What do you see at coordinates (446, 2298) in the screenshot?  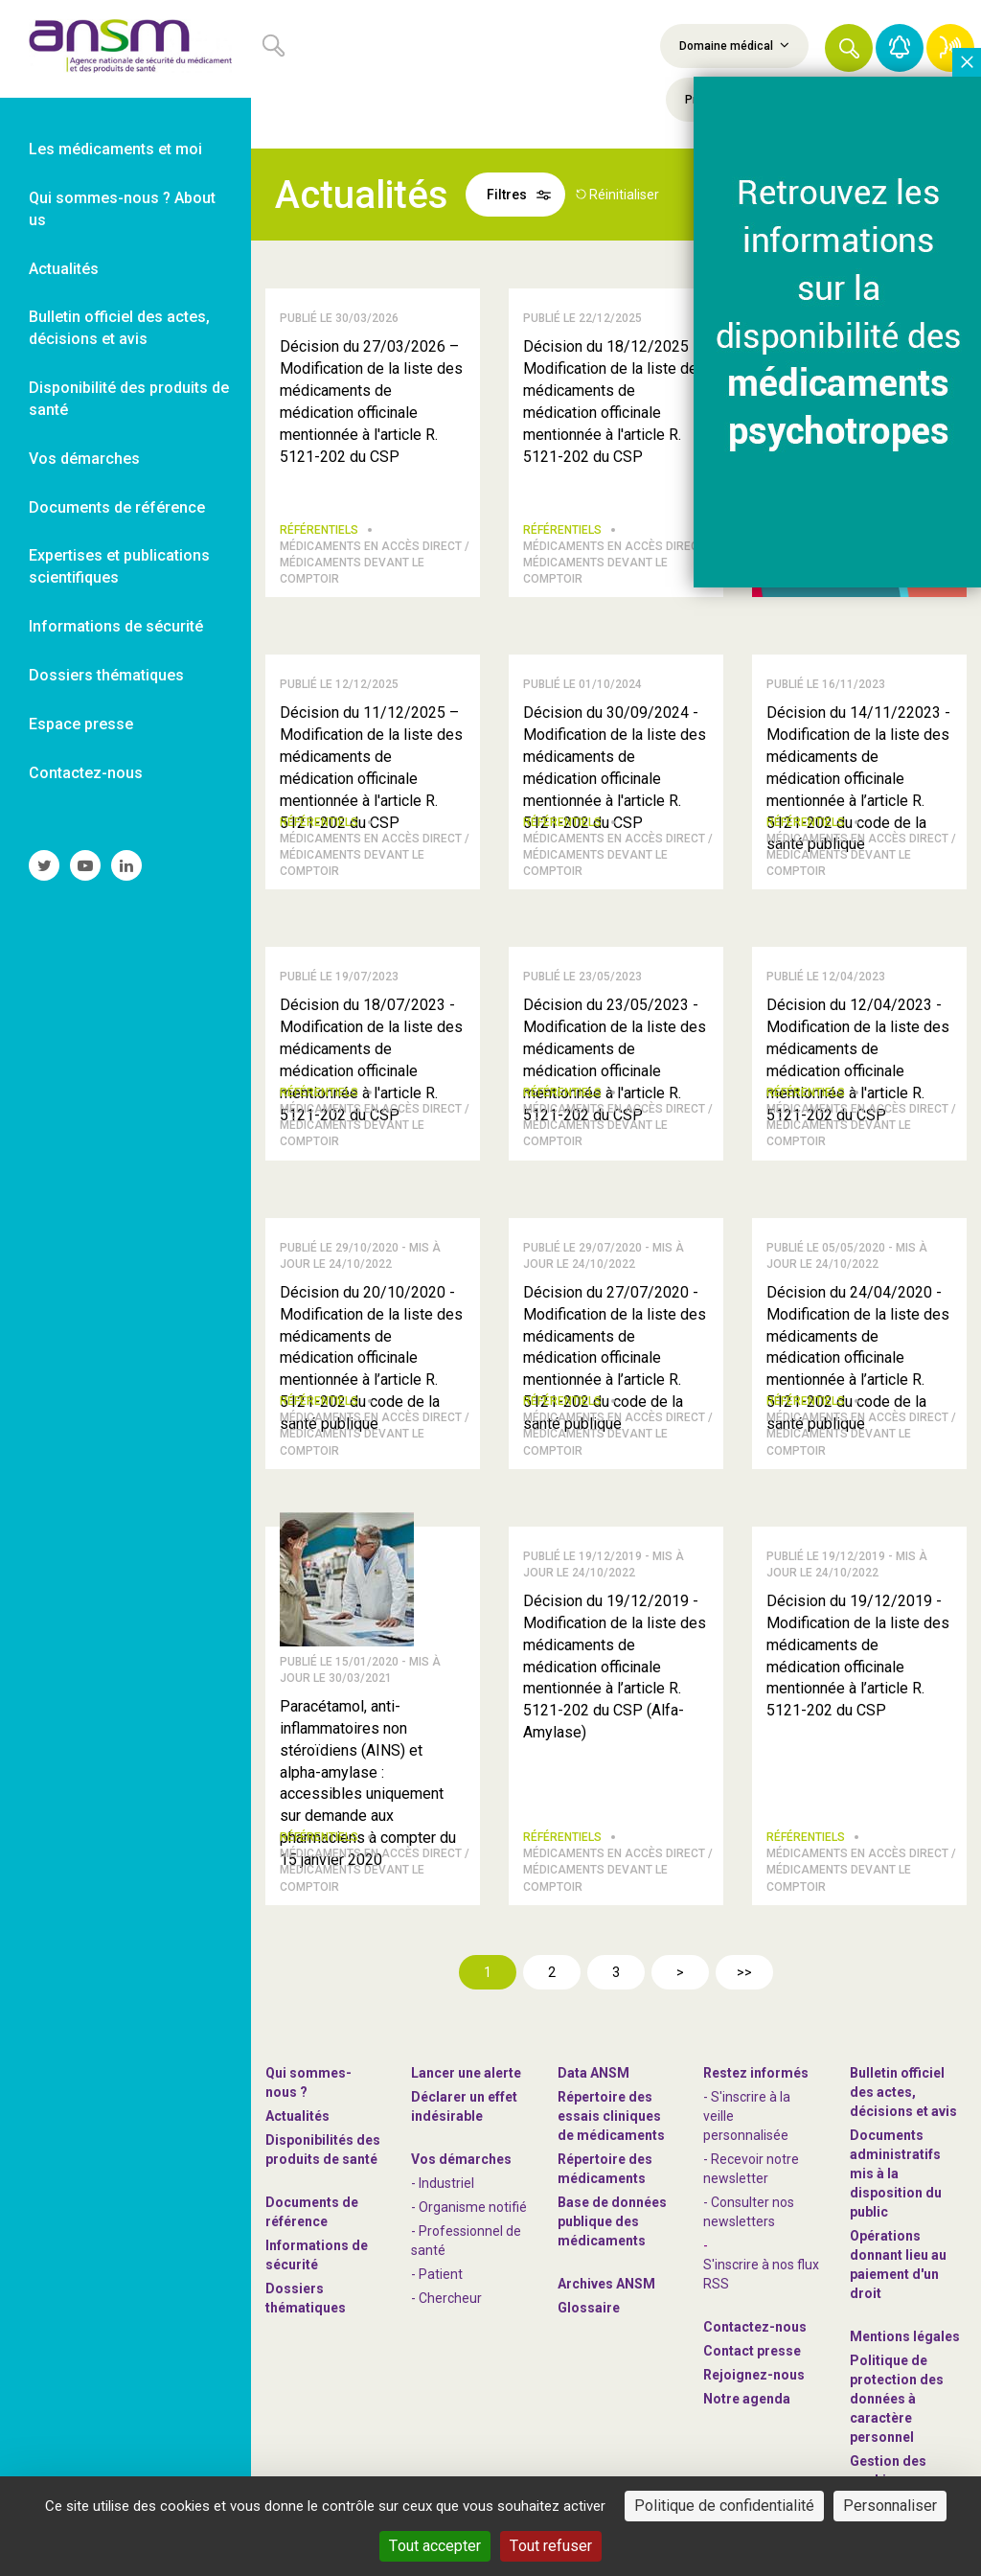 I see `- Chercheur` at bounding box center [446, 2298].